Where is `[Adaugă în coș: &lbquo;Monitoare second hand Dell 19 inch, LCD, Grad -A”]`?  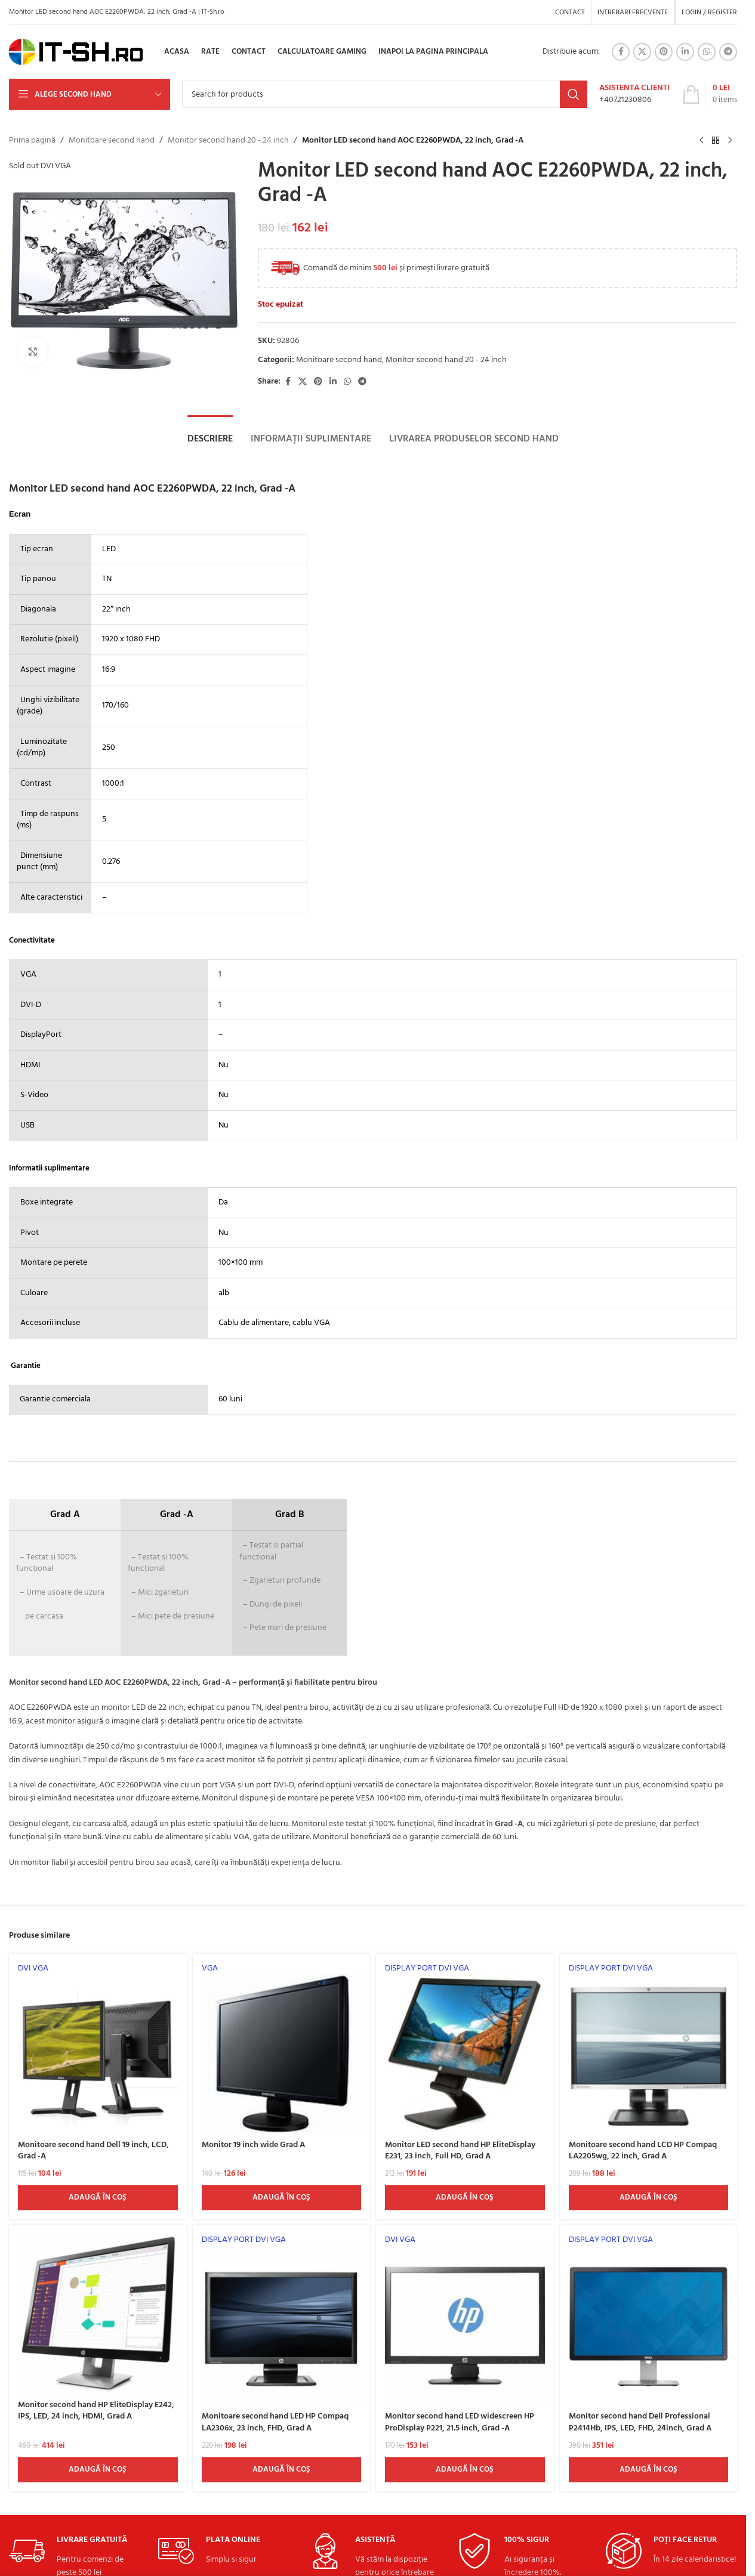 [Adaugă în coș: &lbquo;Monitoare second hand Dell 19 inch, LCD, Grad -A”] is located at coordinates (98, 2197).